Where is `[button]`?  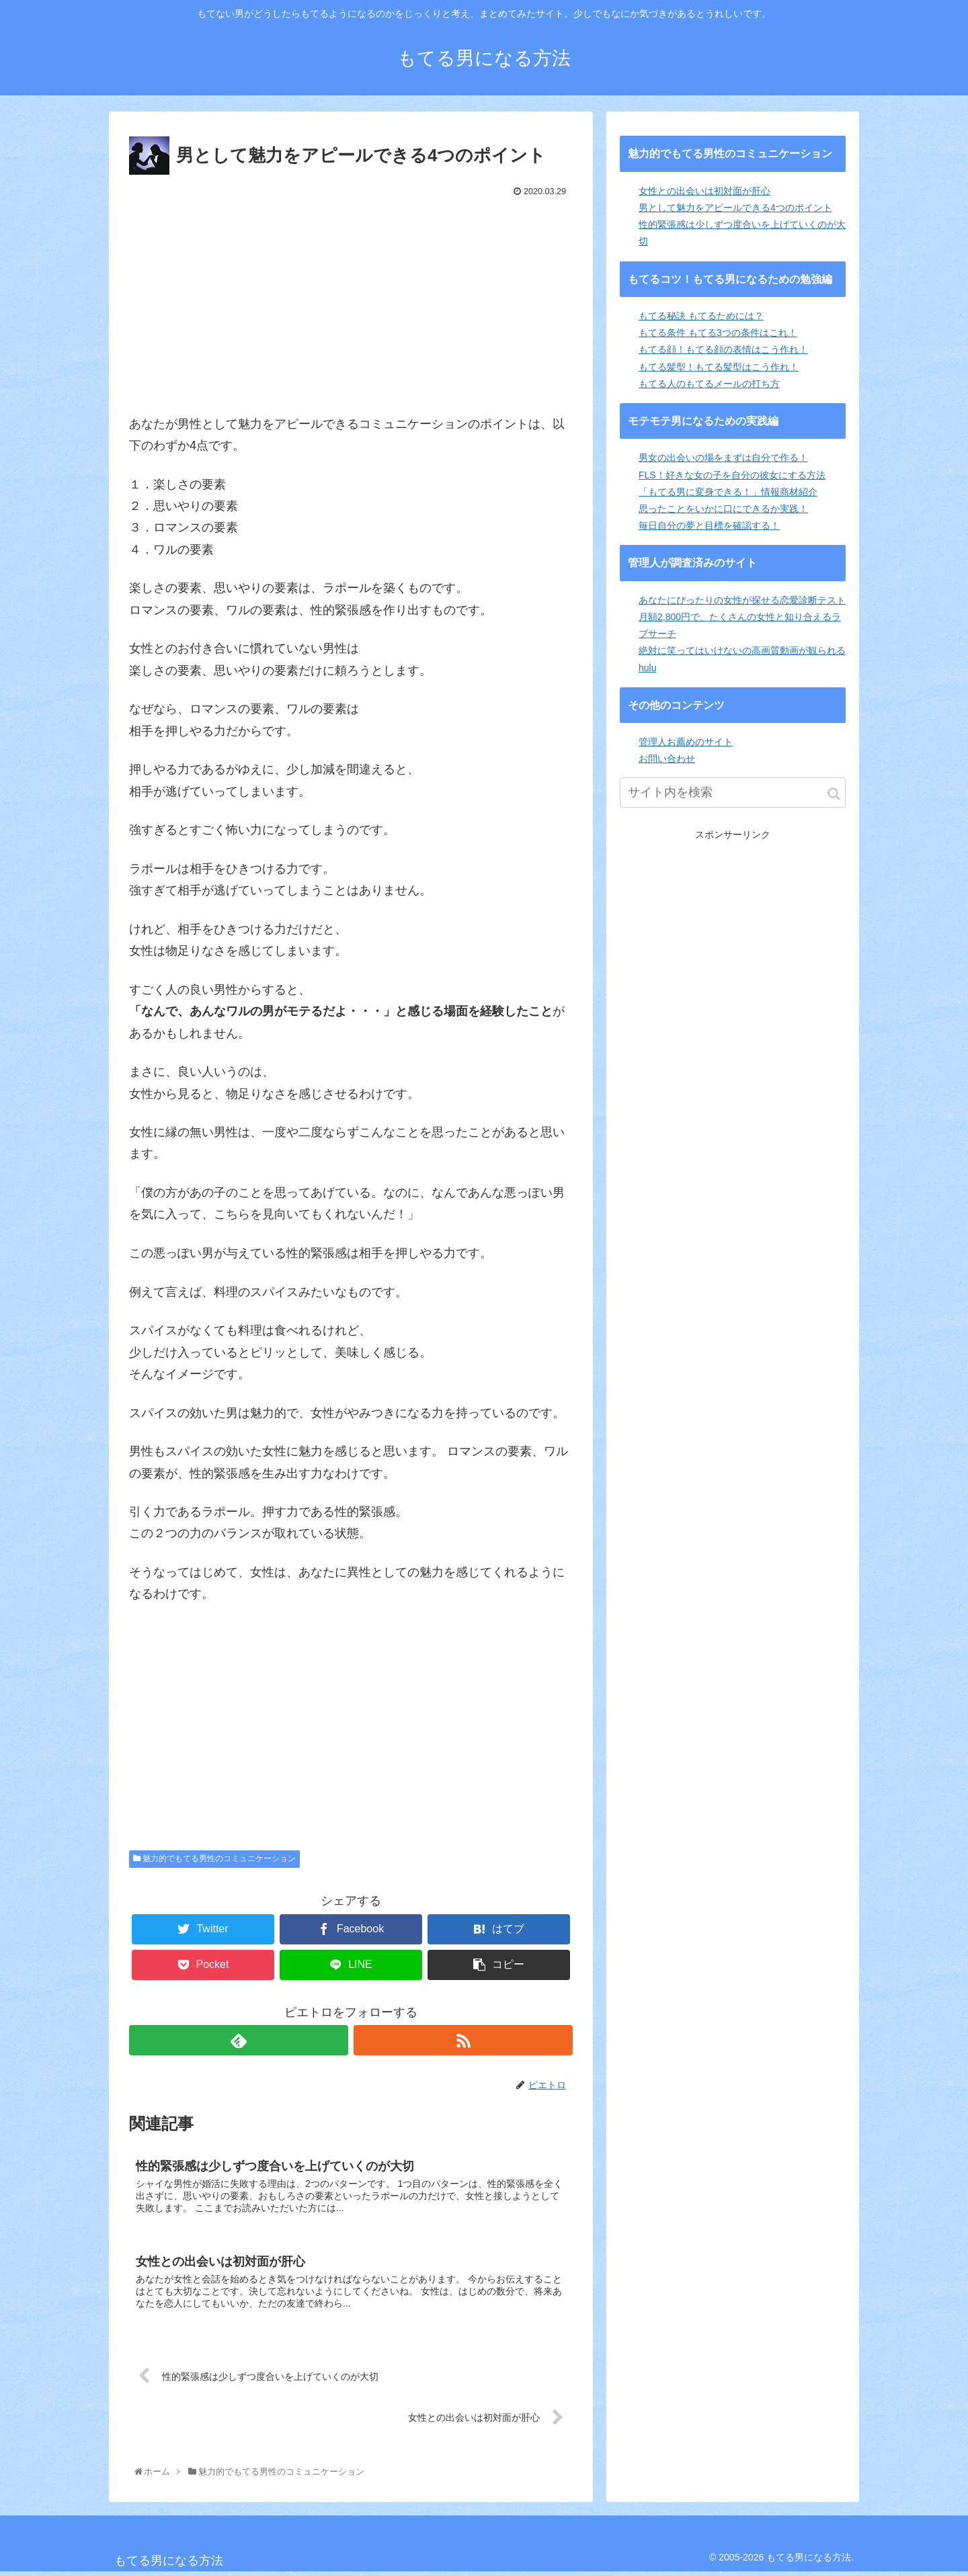
[button] is located at coordinates (834, 793).